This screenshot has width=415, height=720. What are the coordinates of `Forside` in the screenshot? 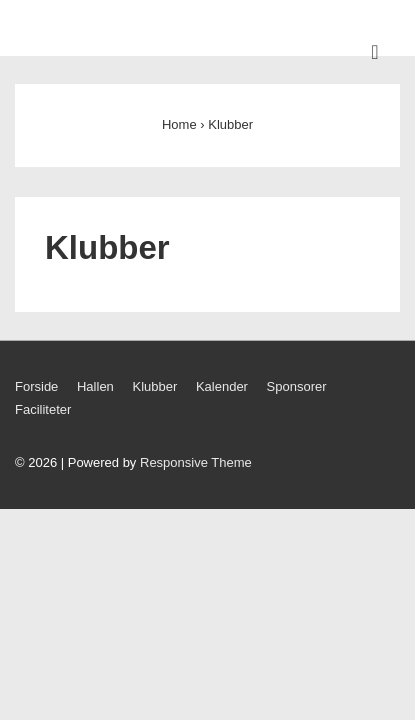 It's located at (36, 386).